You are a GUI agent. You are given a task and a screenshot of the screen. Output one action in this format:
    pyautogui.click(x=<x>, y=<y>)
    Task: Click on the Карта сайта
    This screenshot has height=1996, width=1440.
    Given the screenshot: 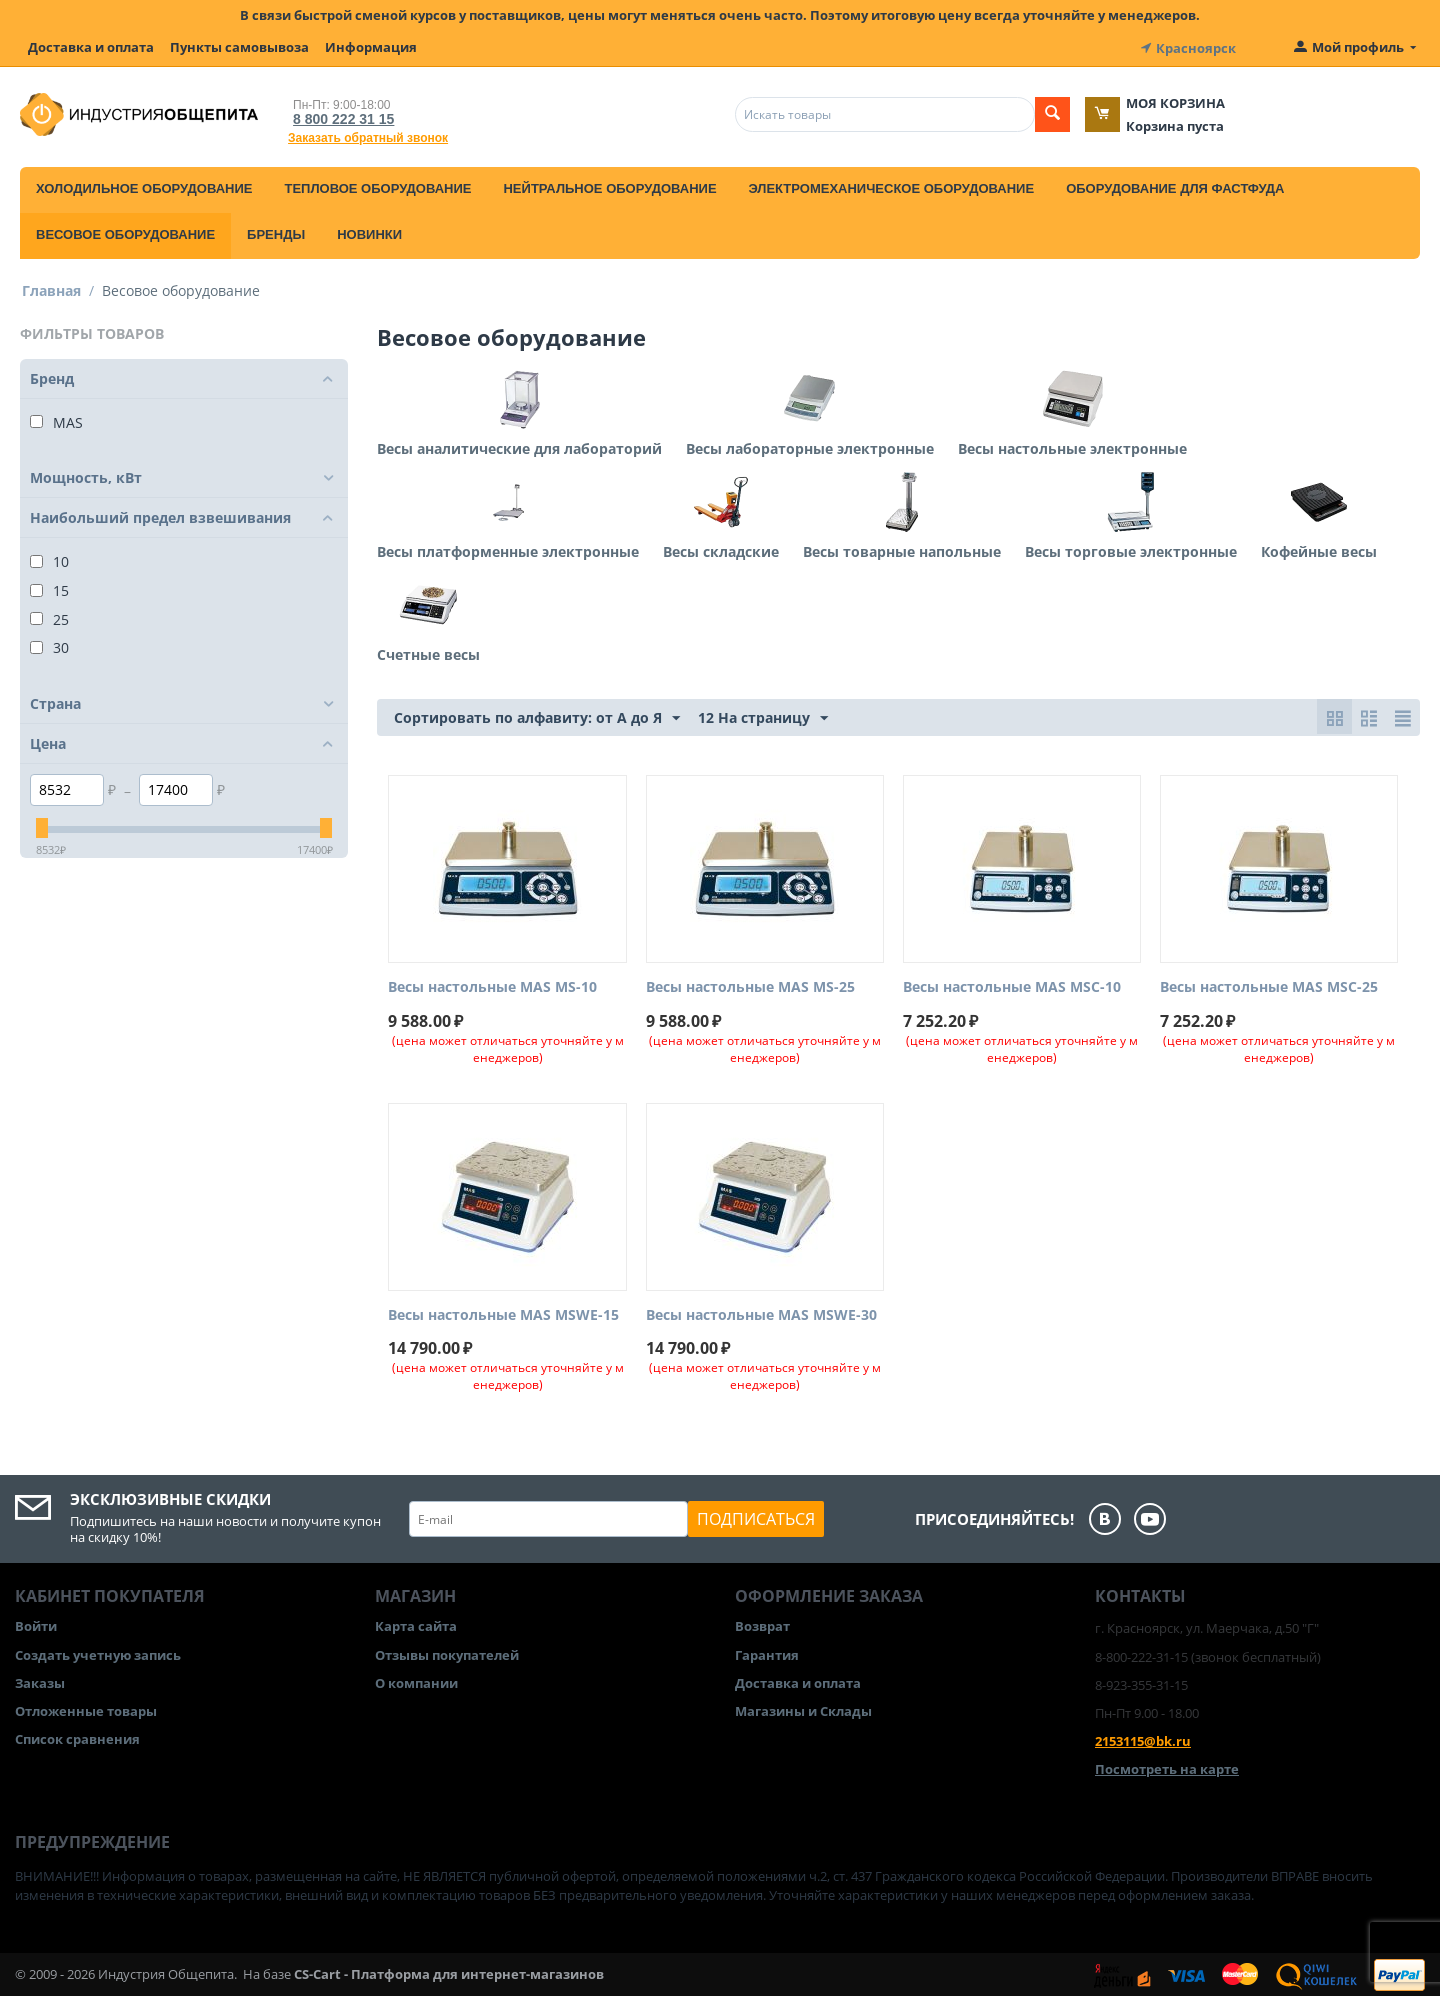 What is the action you would take?
    pyautogui.click(x=416, y=1625)
    